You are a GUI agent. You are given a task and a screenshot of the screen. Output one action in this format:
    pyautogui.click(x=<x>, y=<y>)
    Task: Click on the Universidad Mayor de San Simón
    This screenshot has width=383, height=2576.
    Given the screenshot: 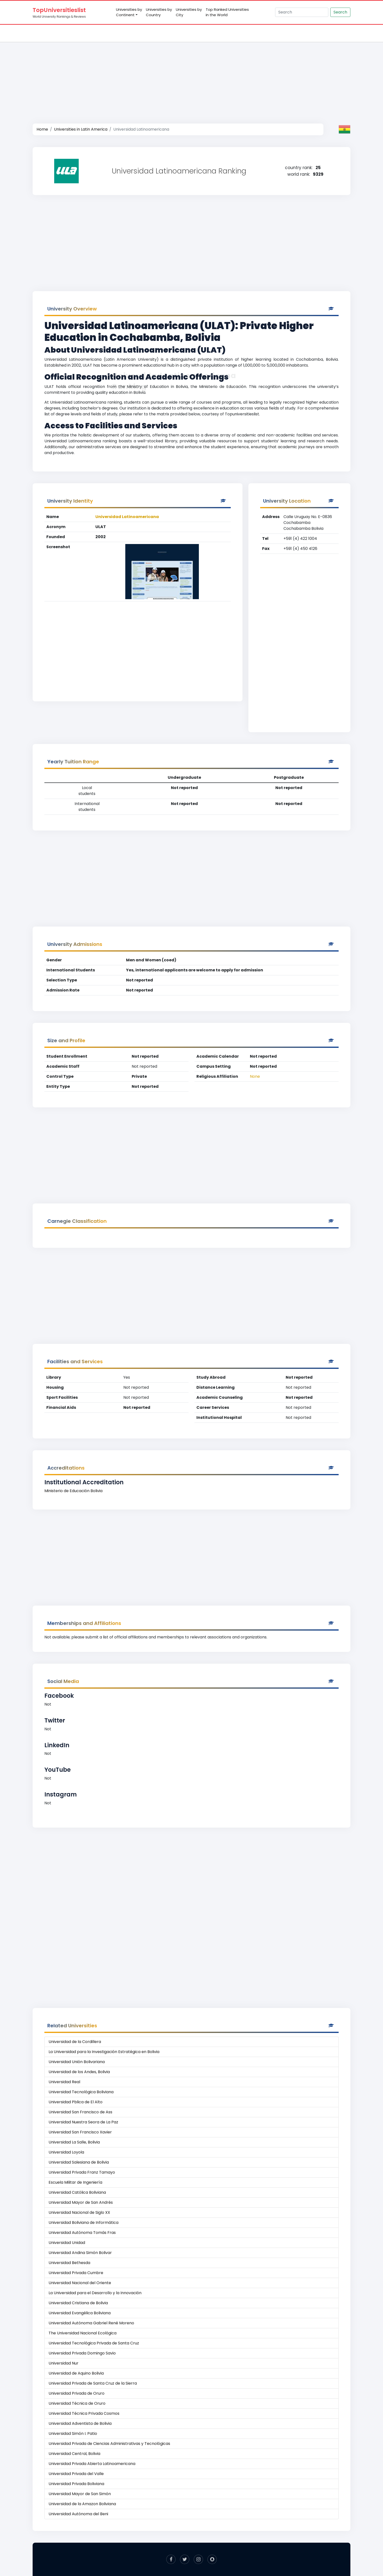 What is the action you would take?
    pyautogui.click(x=80, y=2494)
    